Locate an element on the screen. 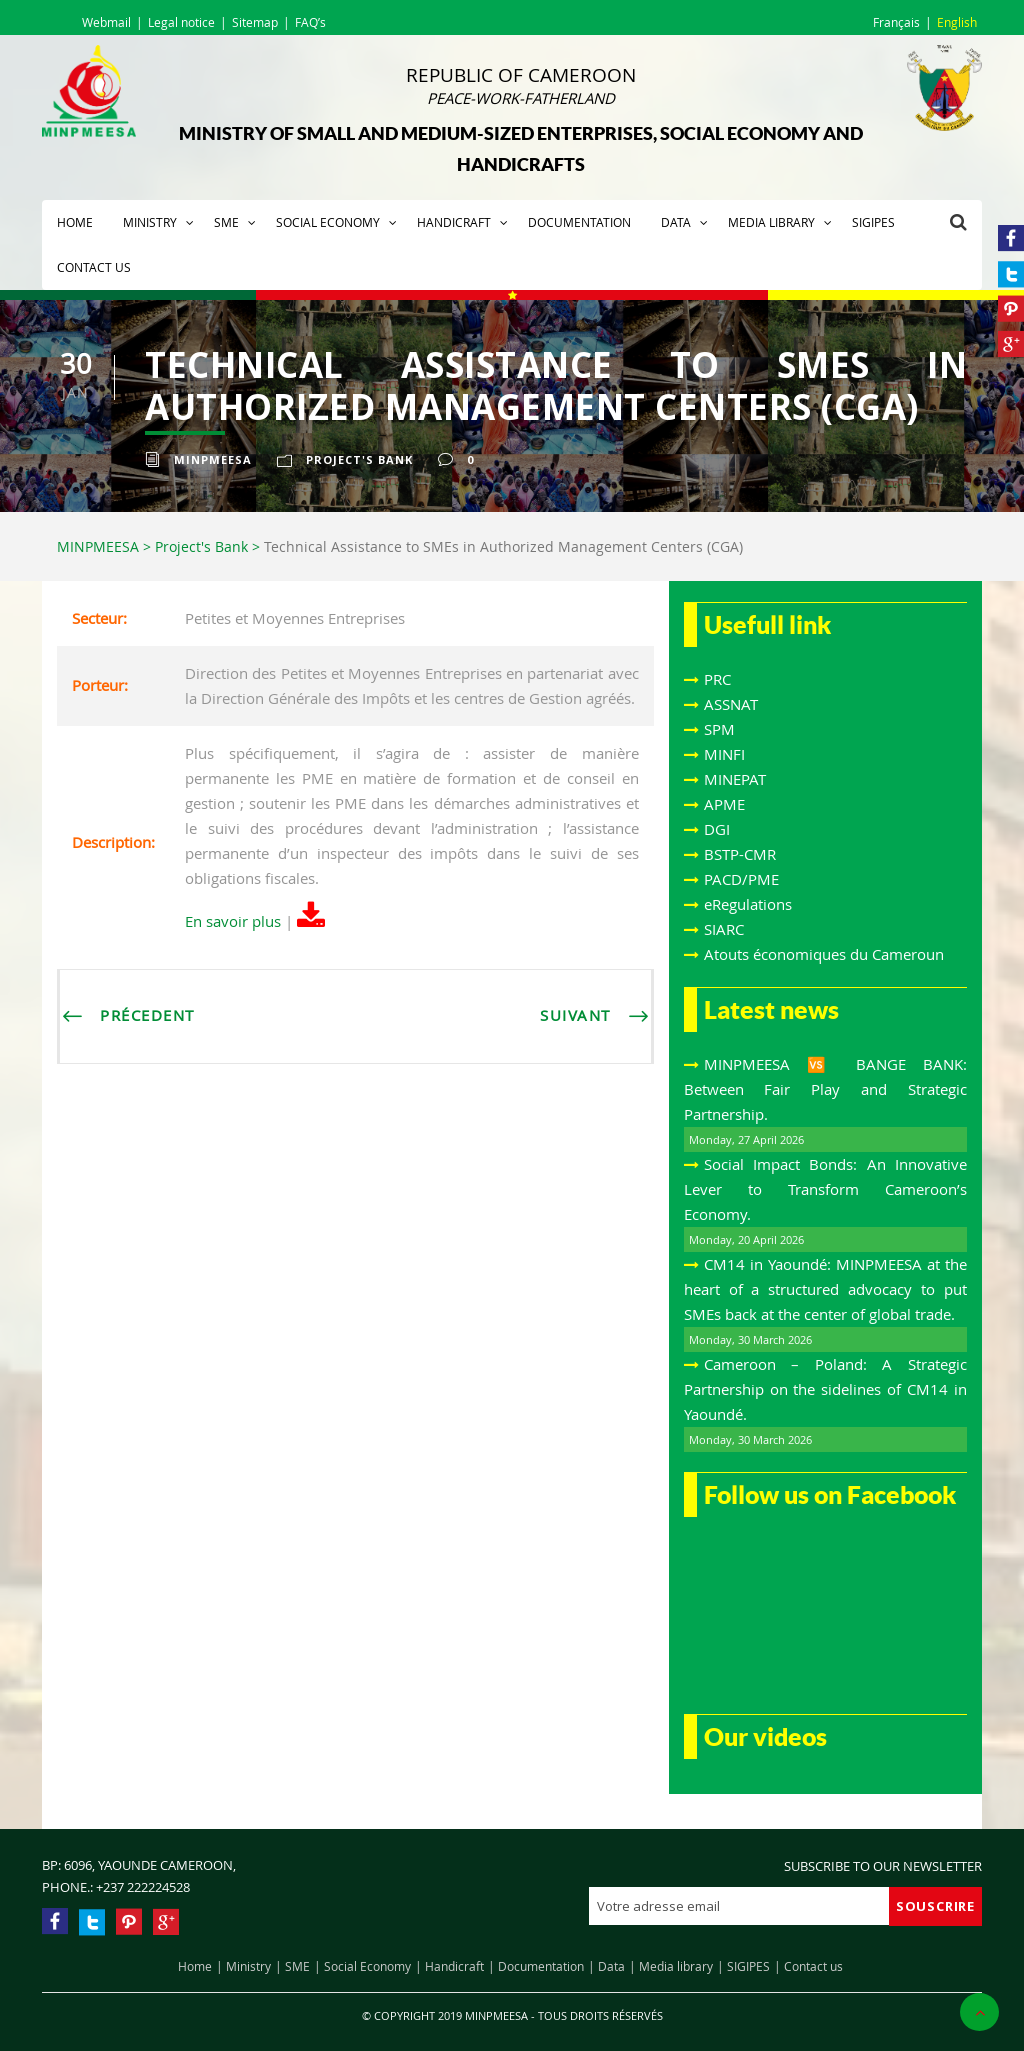 The width and height of the screenshot is (1024, 2051). Data is located at coordinates (676, 222).